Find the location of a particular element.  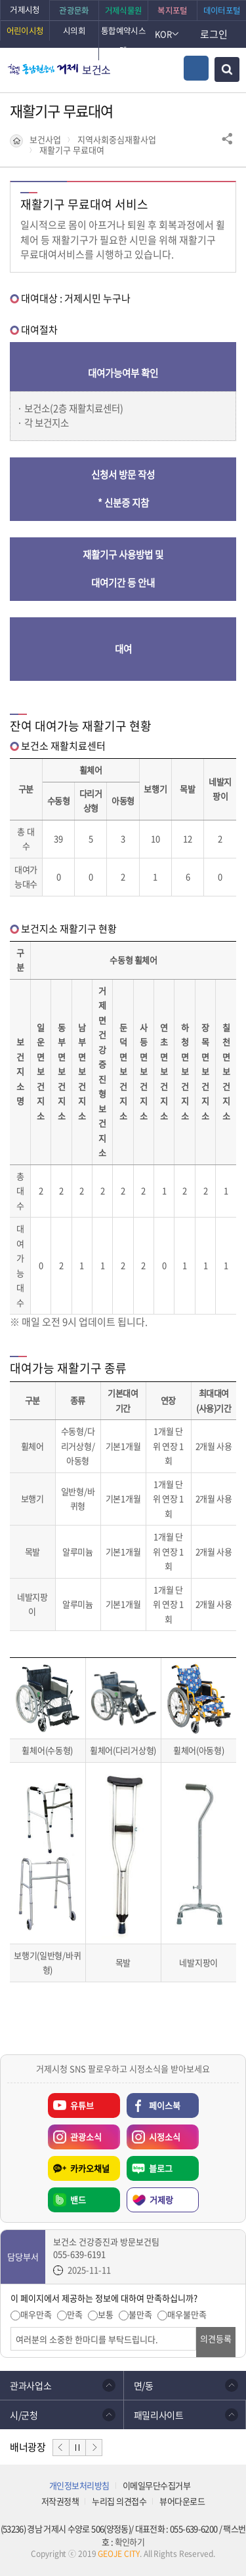

페이스북 is located at coordinates (164, 2105).